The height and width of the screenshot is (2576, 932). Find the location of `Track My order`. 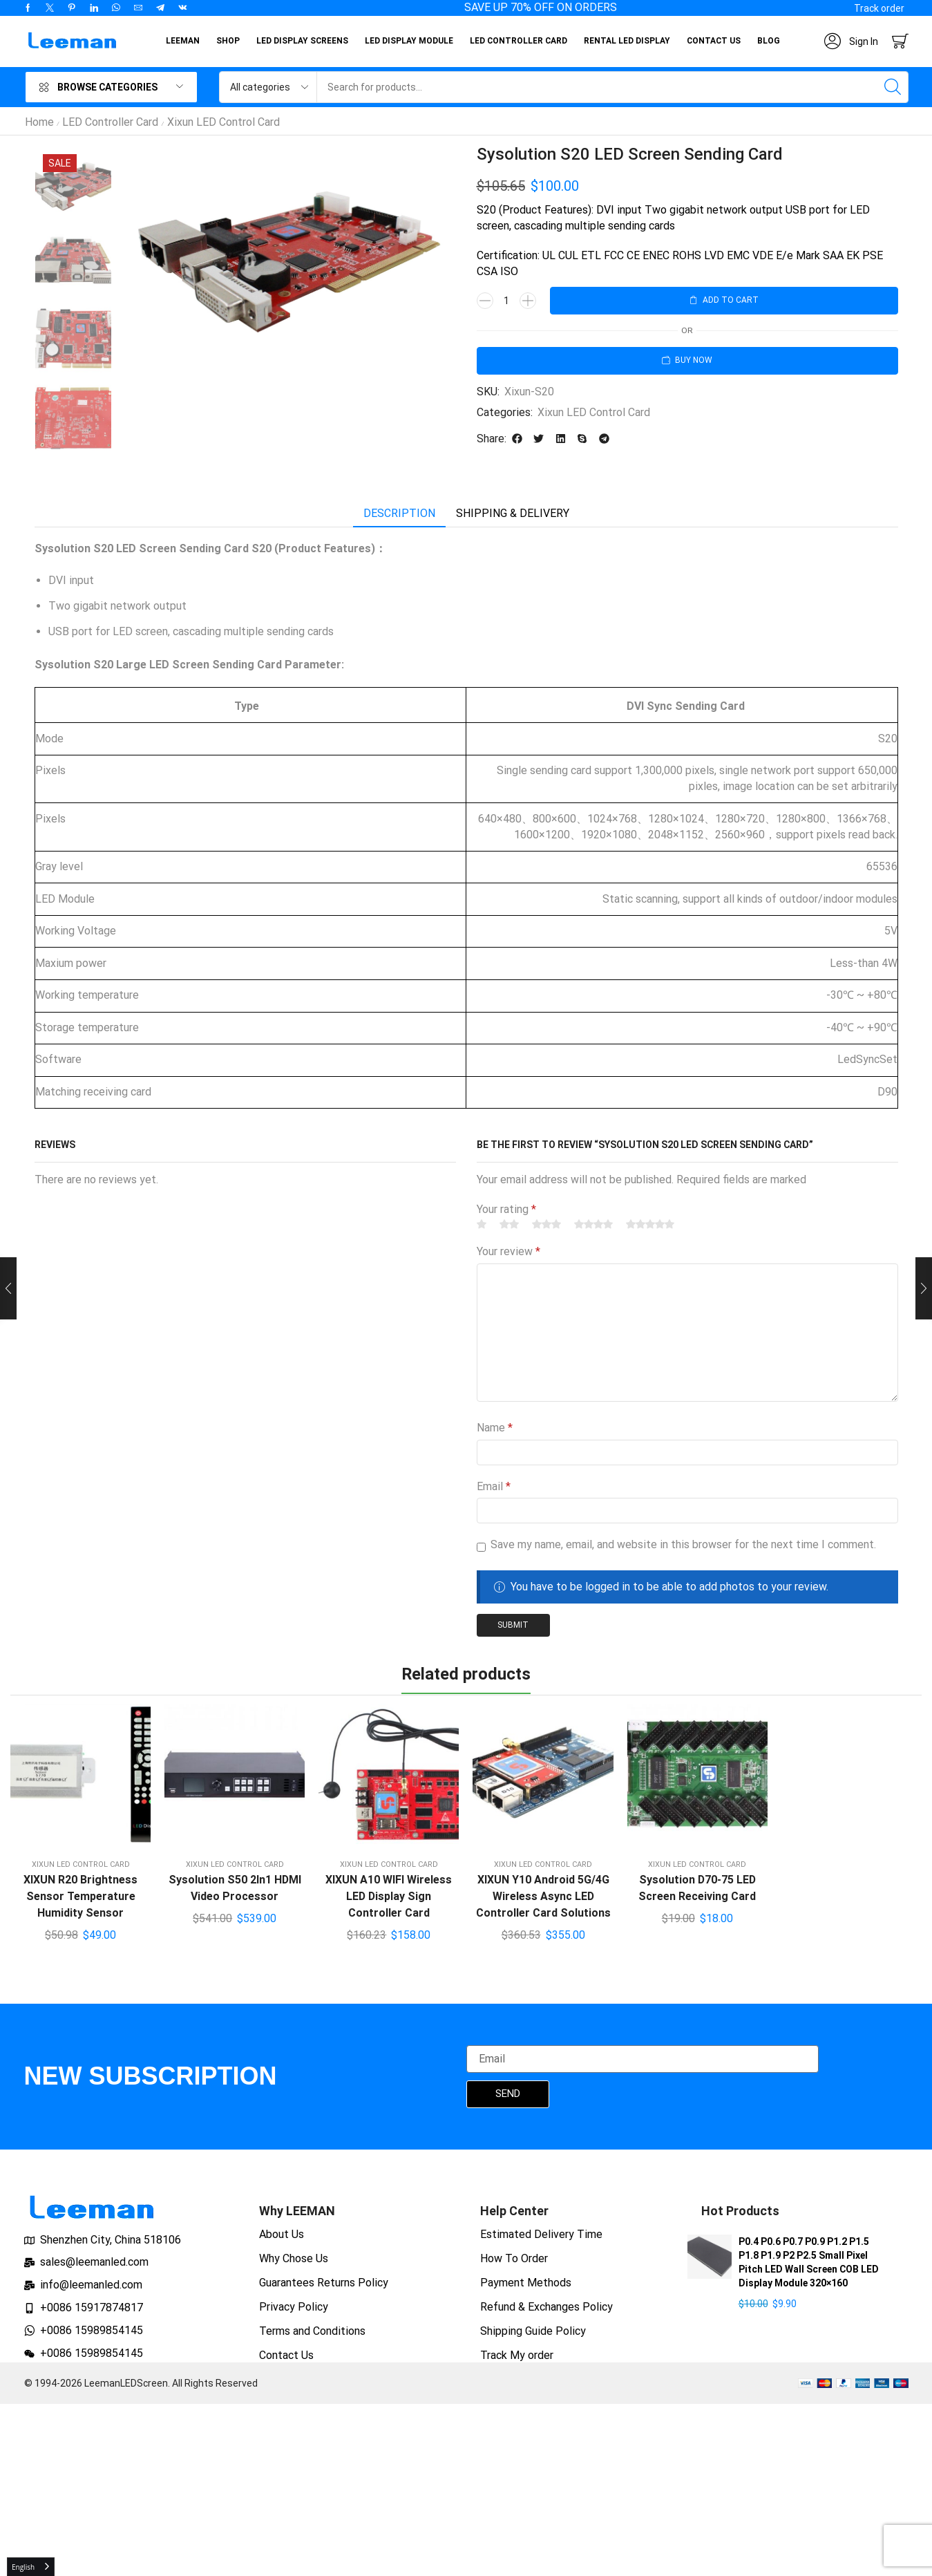

Track My order is located at coordinates (516, 2355).